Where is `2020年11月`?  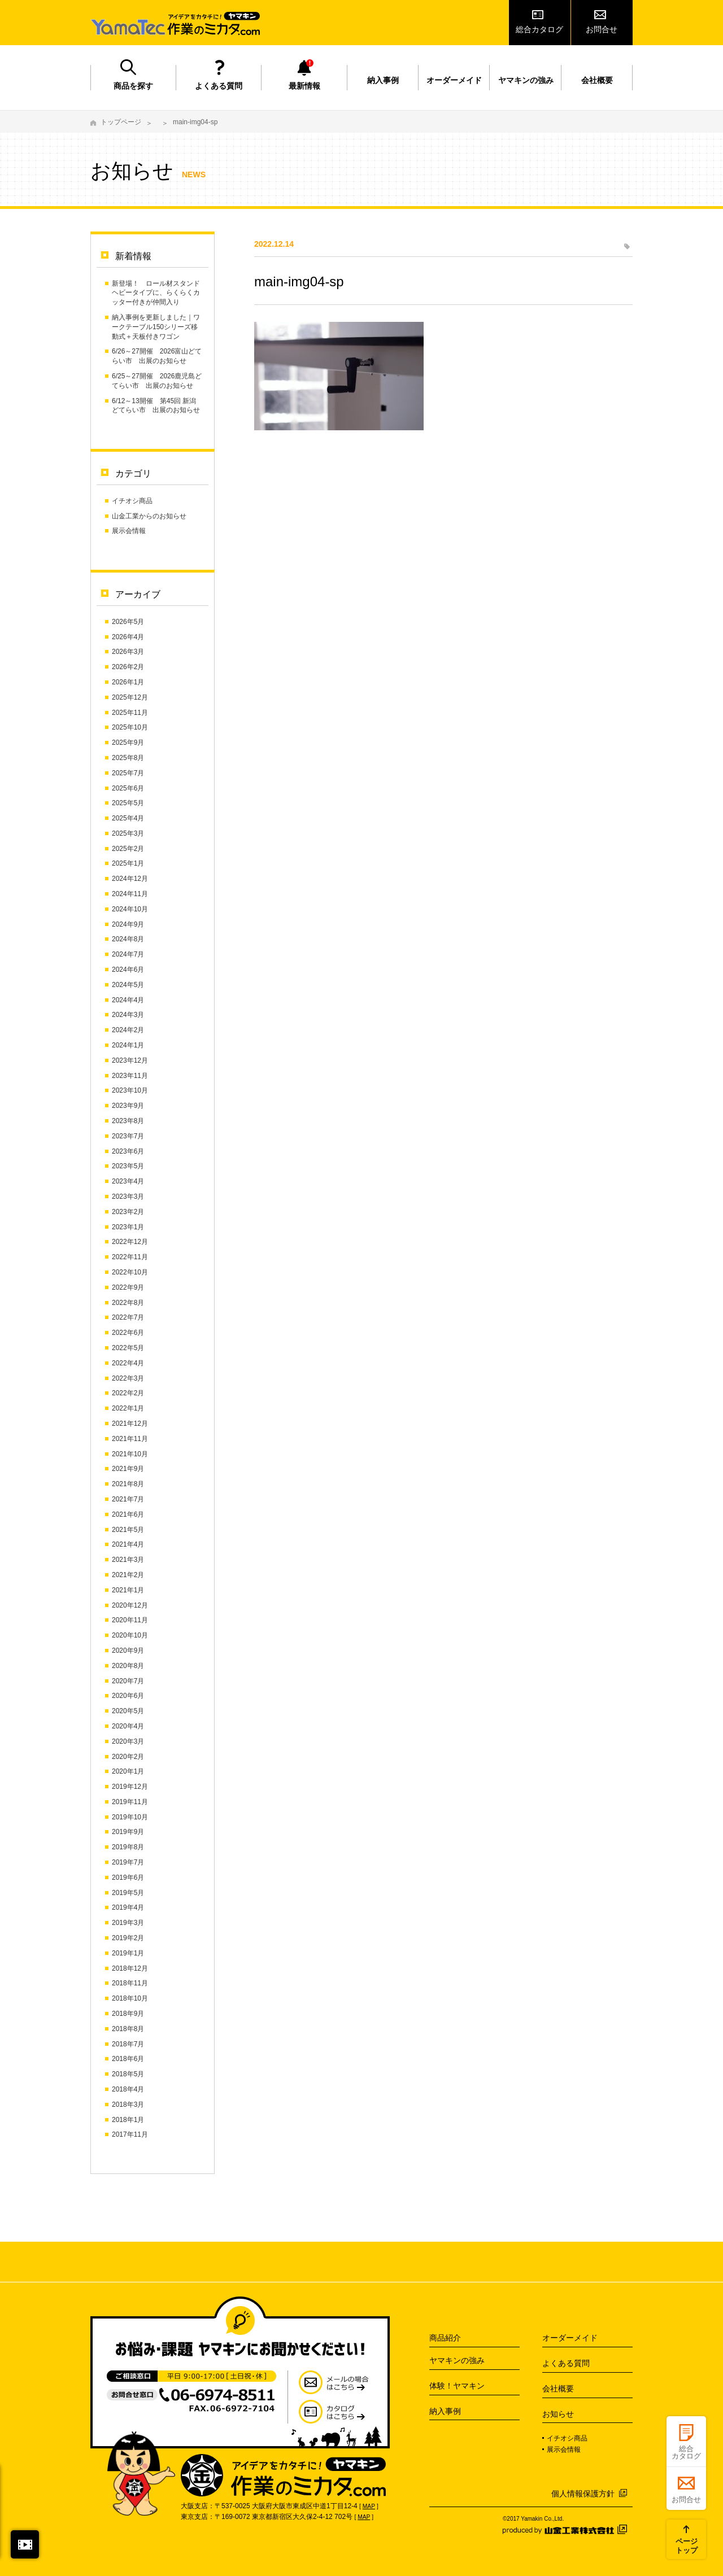 2020年11月 is located at coordinates (130, 1620).